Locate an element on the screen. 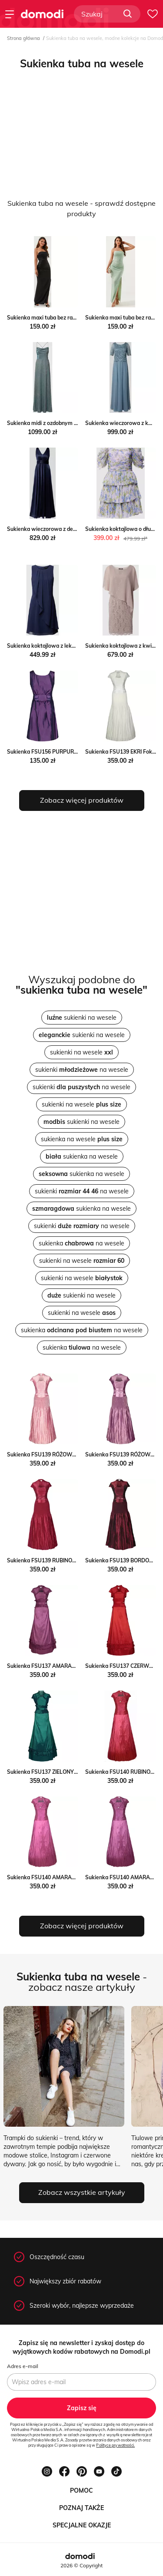 This screenshot has height=2576, width=163. Sukienka FSU140 AMARANTOWY ŚREDNI Fokus fokus.pl is located at coordinates (77, 1877).